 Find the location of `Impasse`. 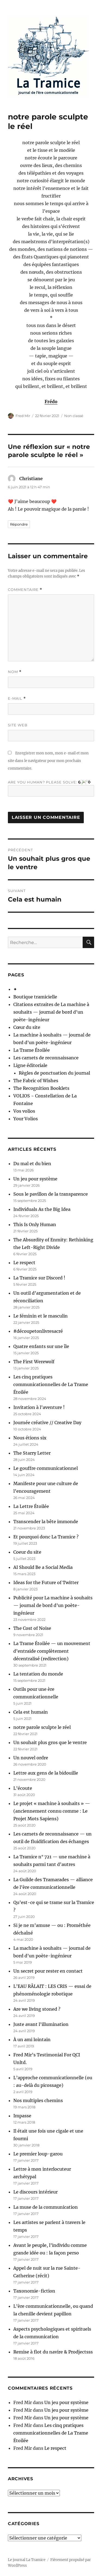

Impasse is located at coordinates (22, 2115).